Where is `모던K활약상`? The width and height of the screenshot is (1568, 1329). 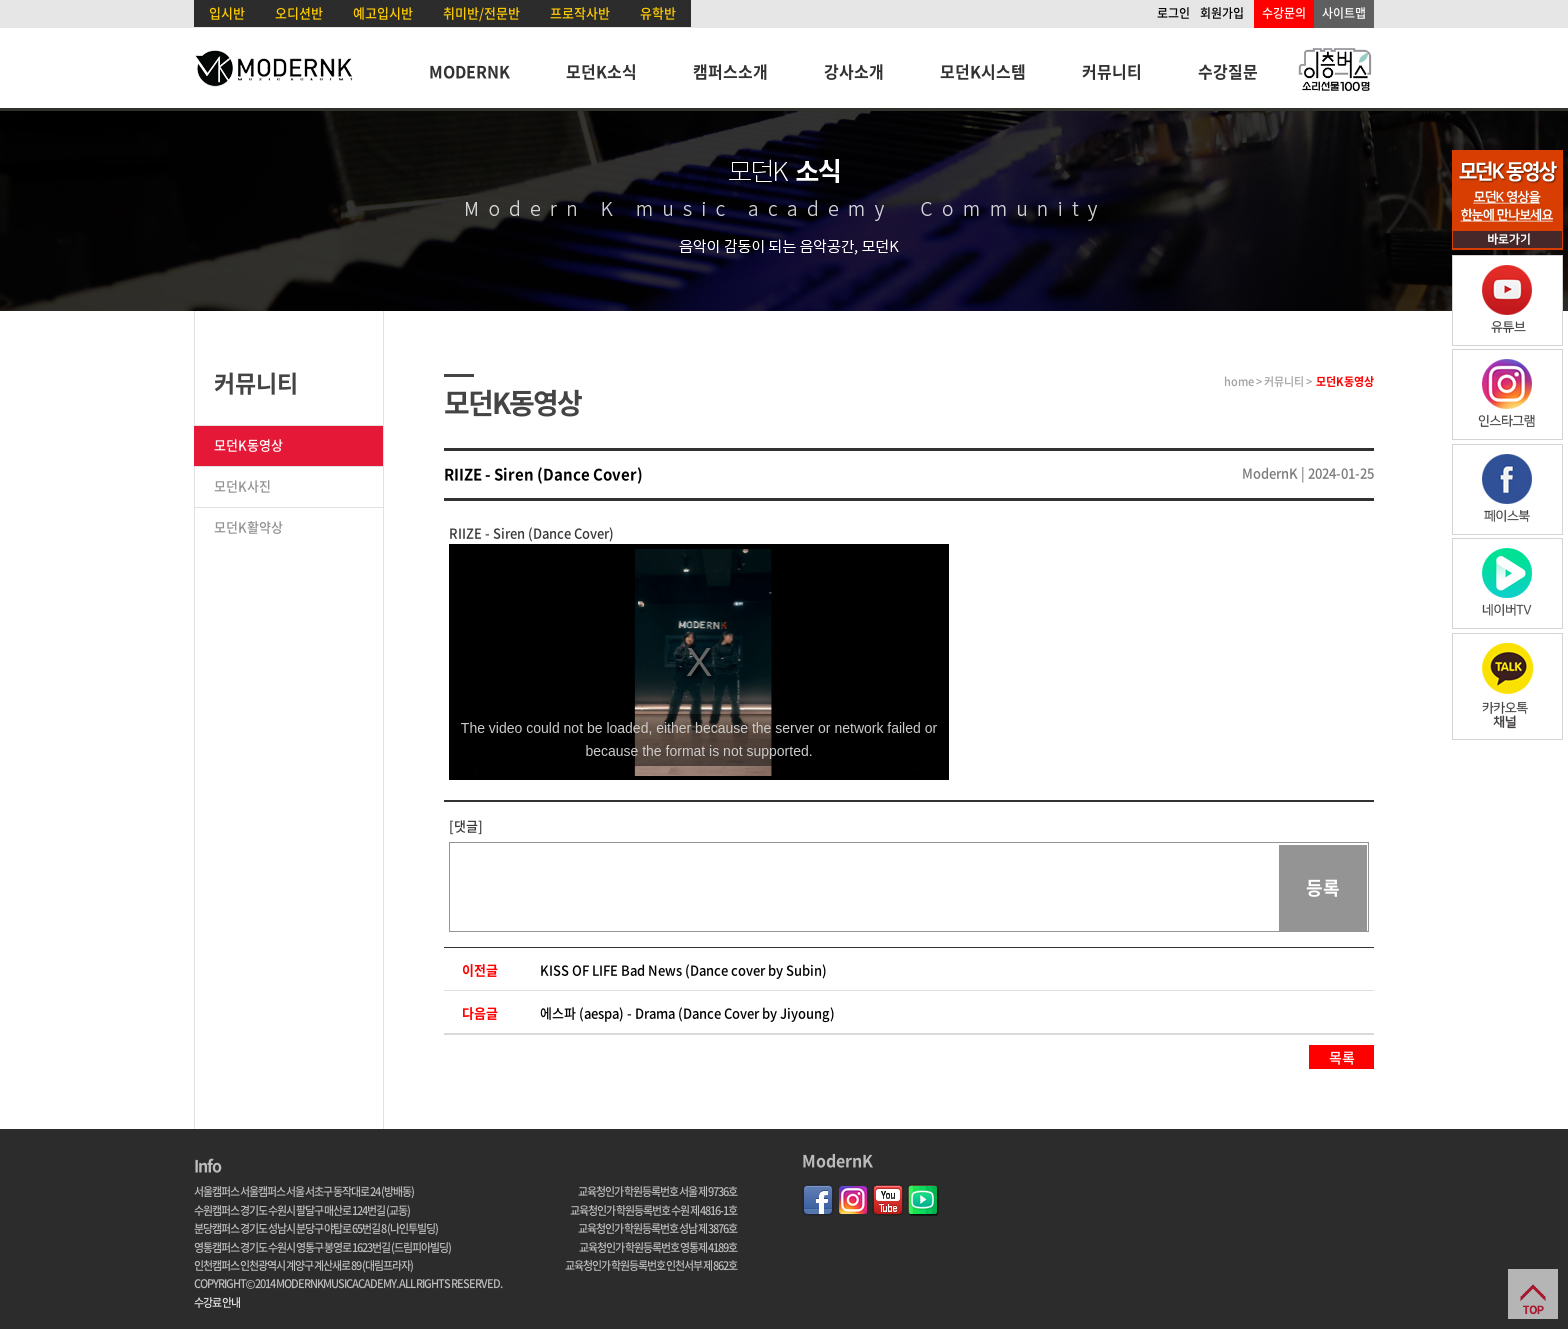
모던K활약상 is located at coordinates (248, 526).